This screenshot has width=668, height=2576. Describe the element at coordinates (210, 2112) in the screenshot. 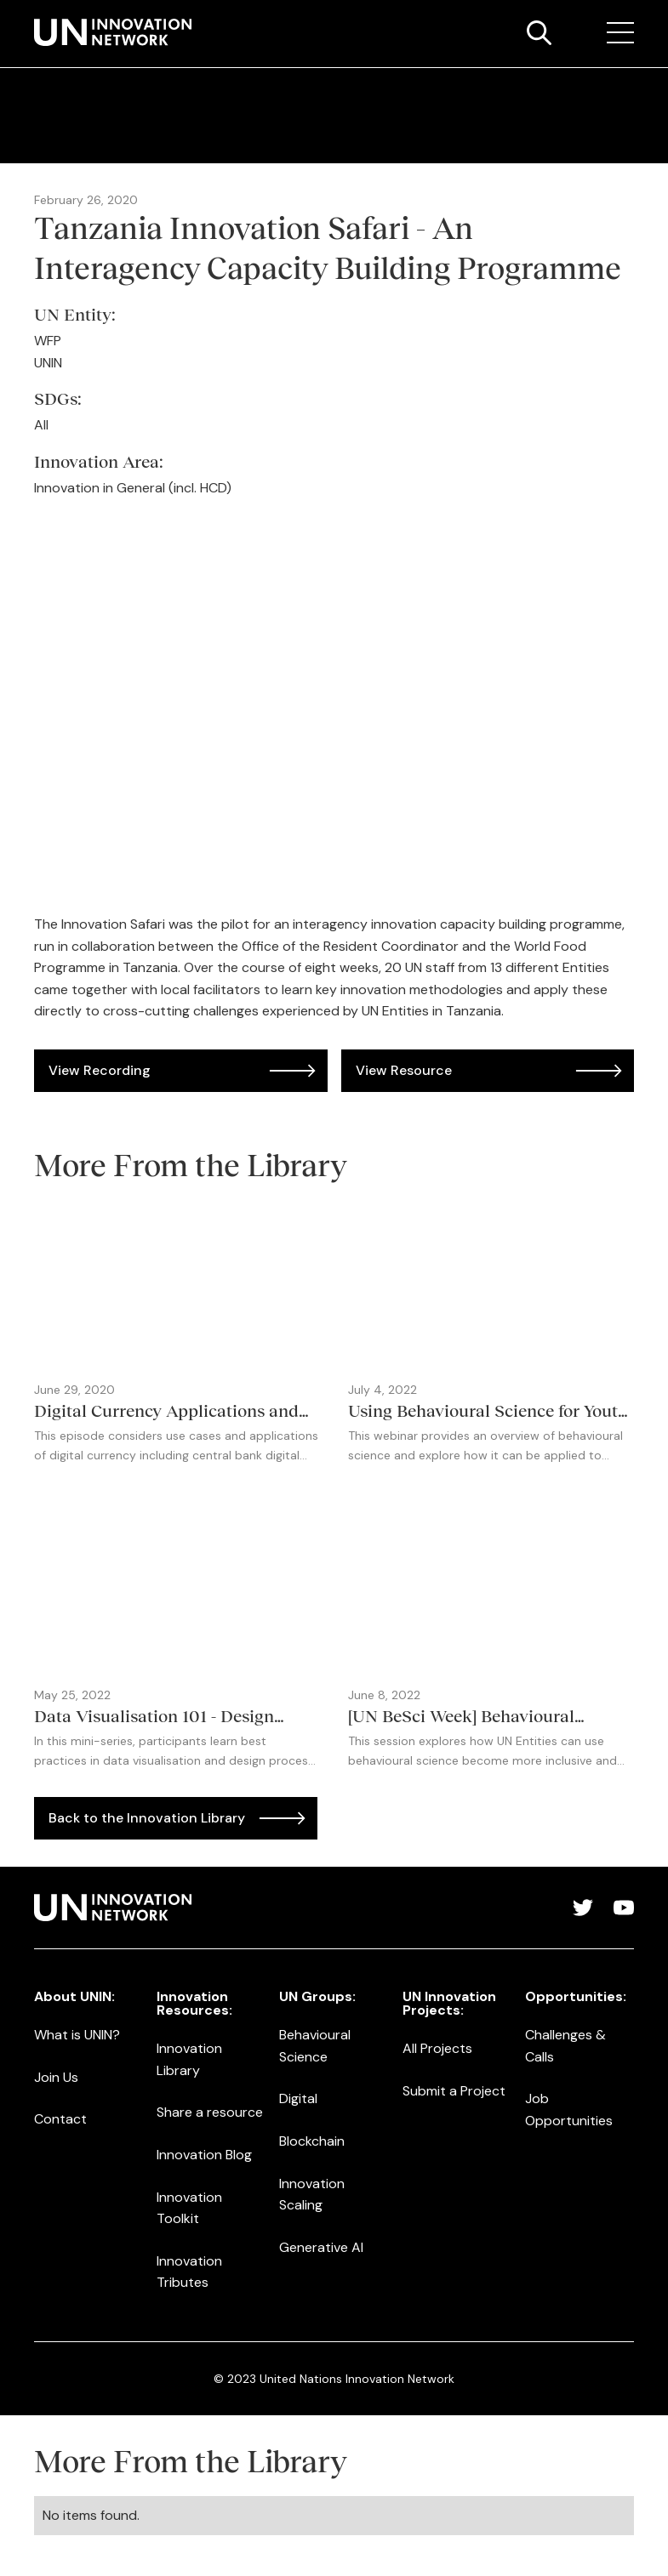

I see `Share a resource` at that location.